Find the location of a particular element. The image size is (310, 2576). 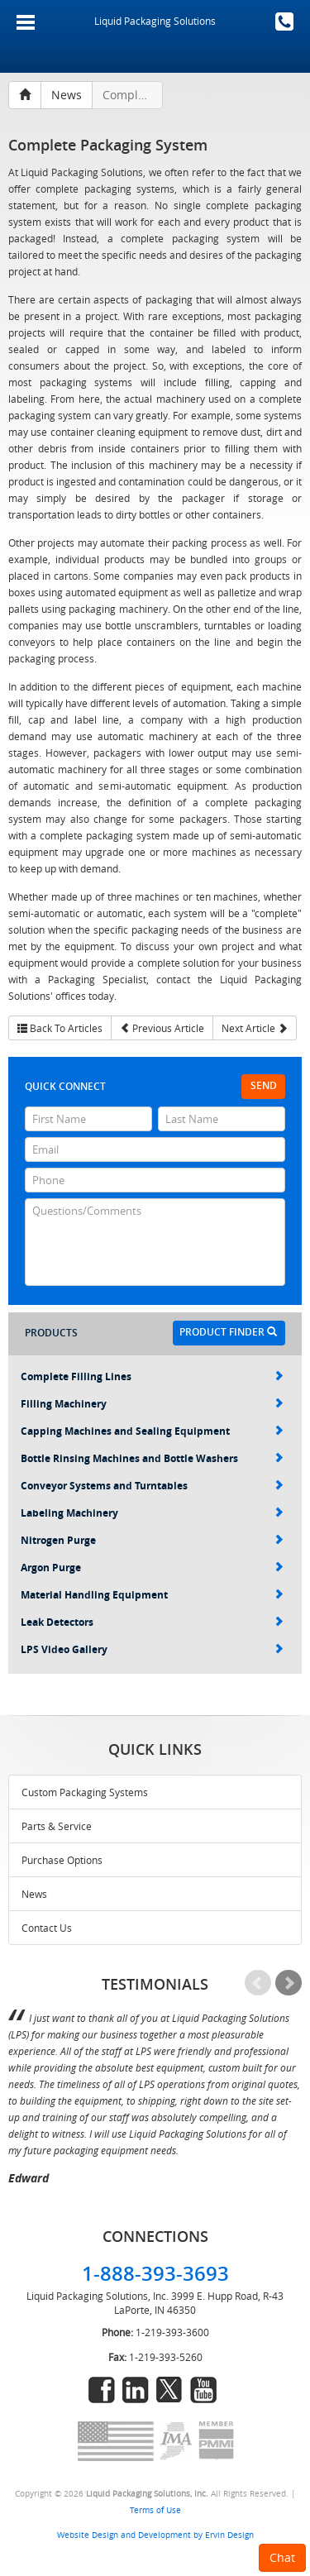

Labeling Machinery is located at coordinates (152, 1513).